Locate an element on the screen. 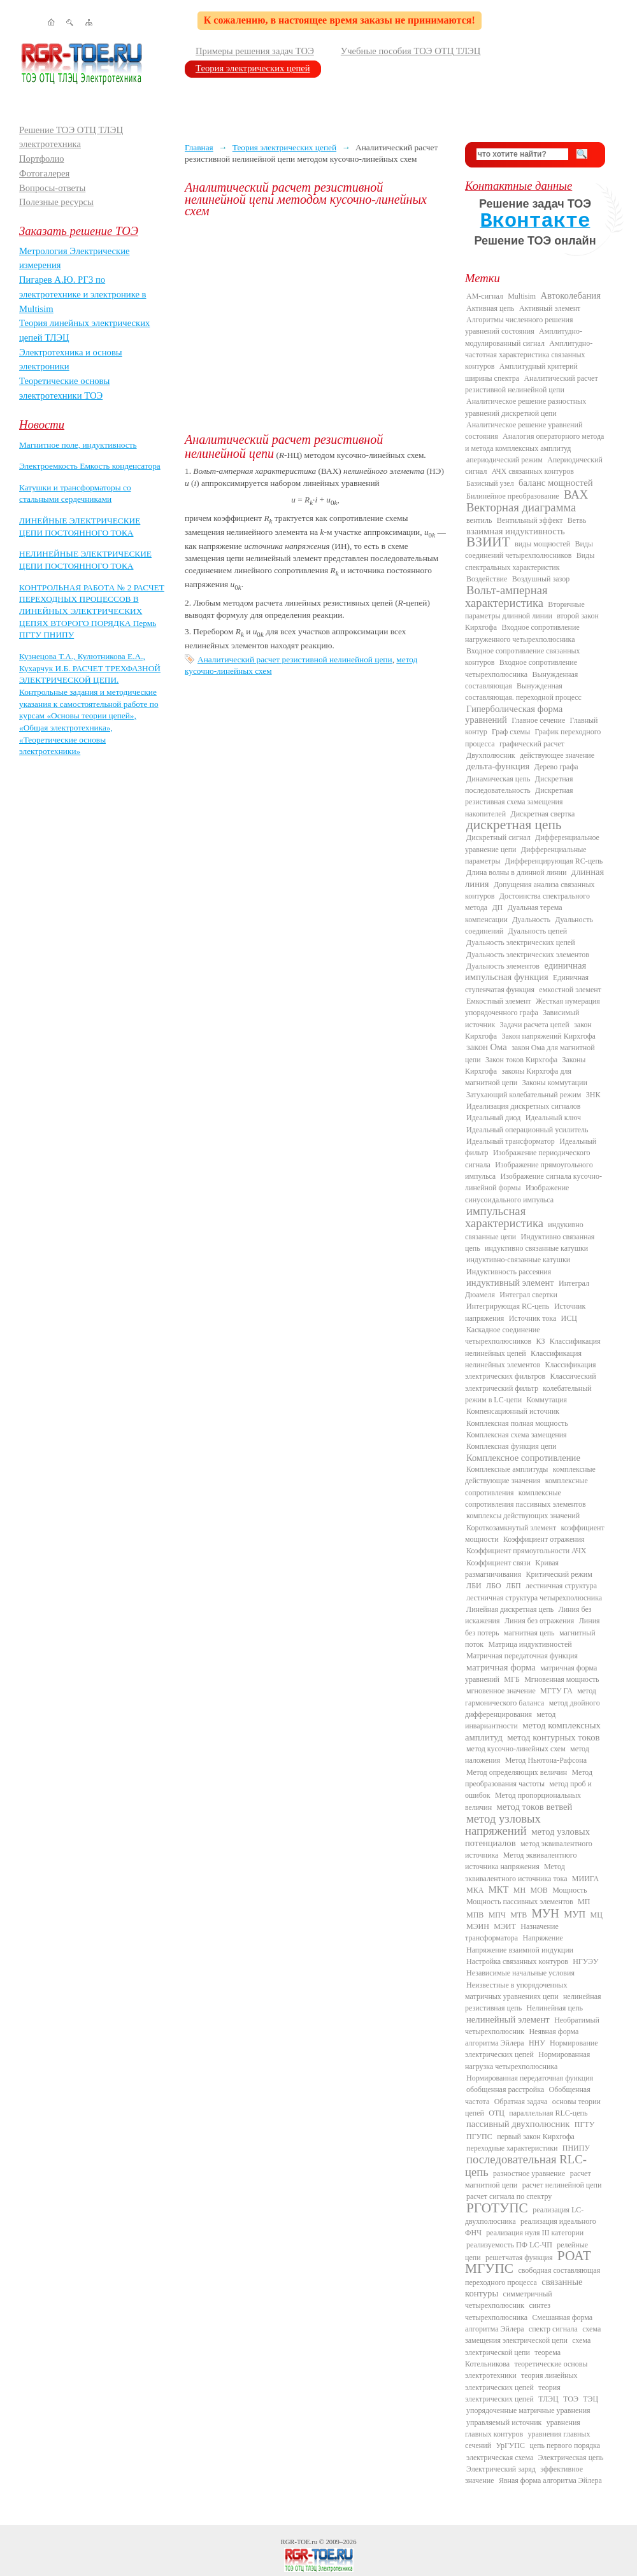  Коэффициент связи is located at coordinates (498, 1562).